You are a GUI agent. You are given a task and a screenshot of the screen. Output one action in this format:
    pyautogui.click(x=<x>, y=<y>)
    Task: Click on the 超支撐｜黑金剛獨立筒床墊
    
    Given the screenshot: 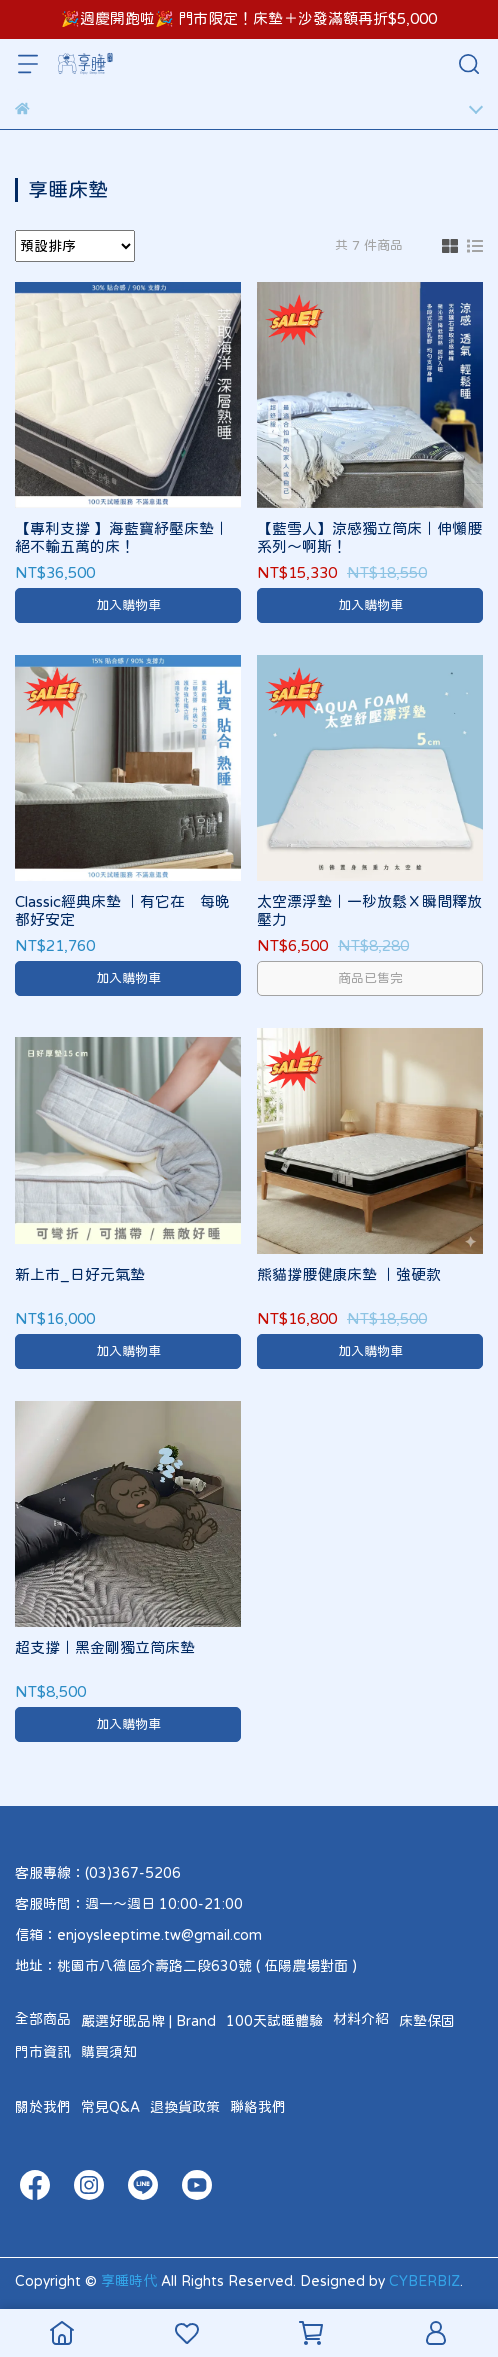 What is the action you would take?
    pyautogui.click(x=105, y=1647)
    